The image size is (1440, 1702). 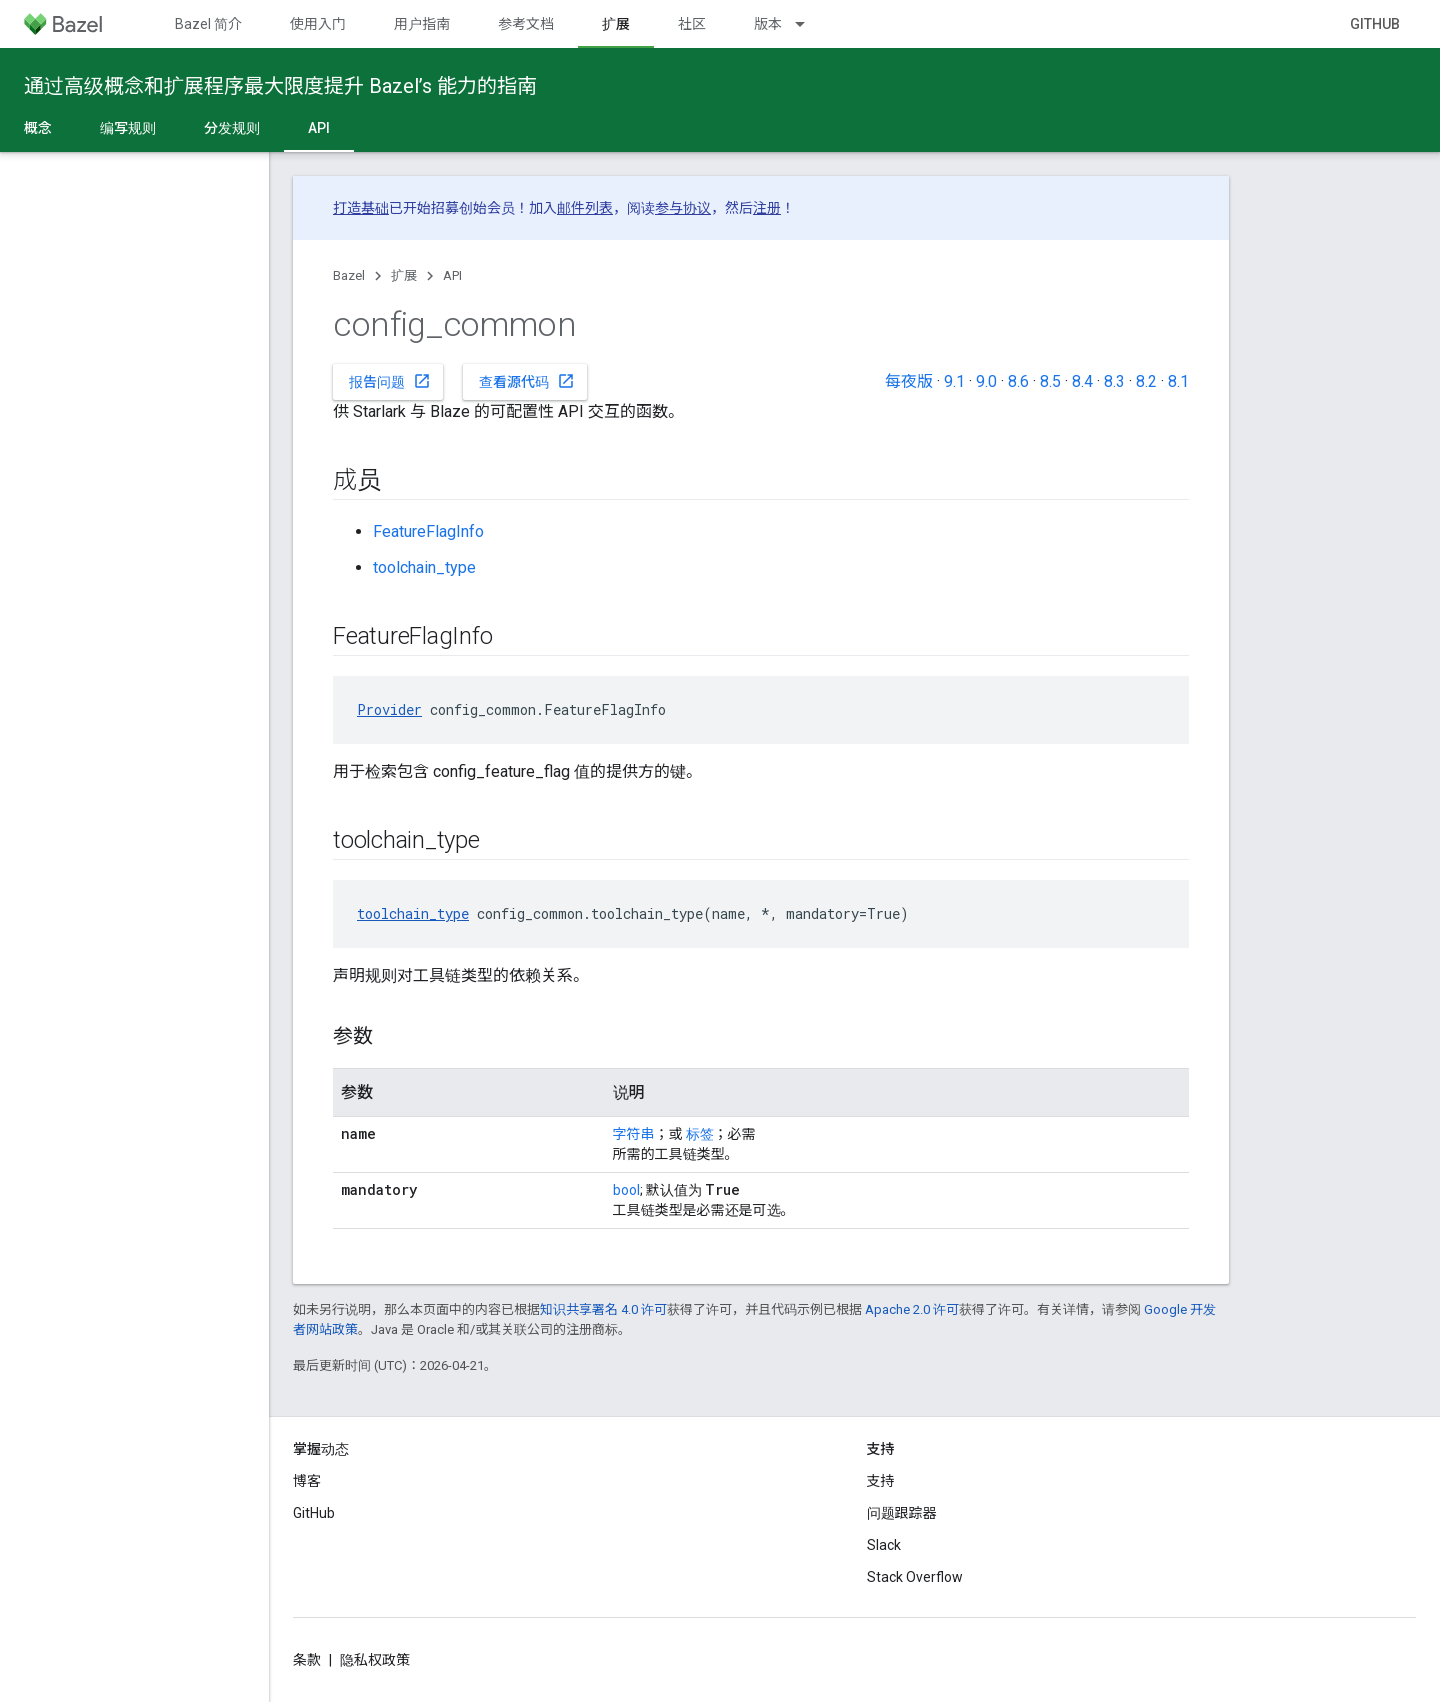 I want to click on 参考文档, so click(x=526, y=24).